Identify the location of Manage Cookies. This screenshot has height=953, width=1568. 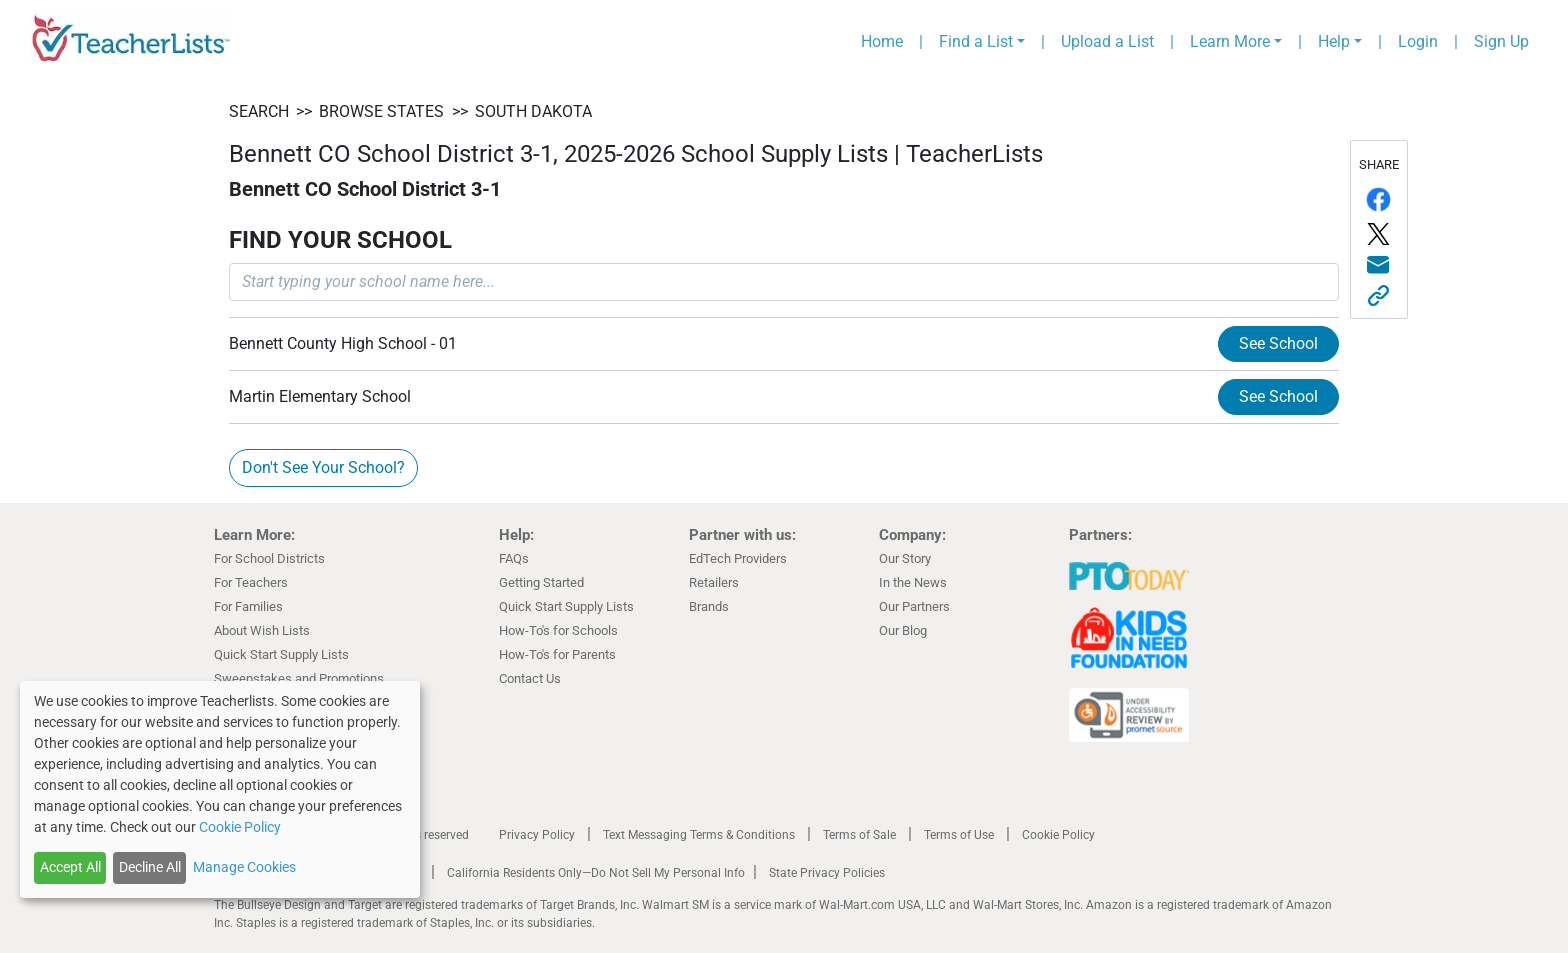
(244, 867).